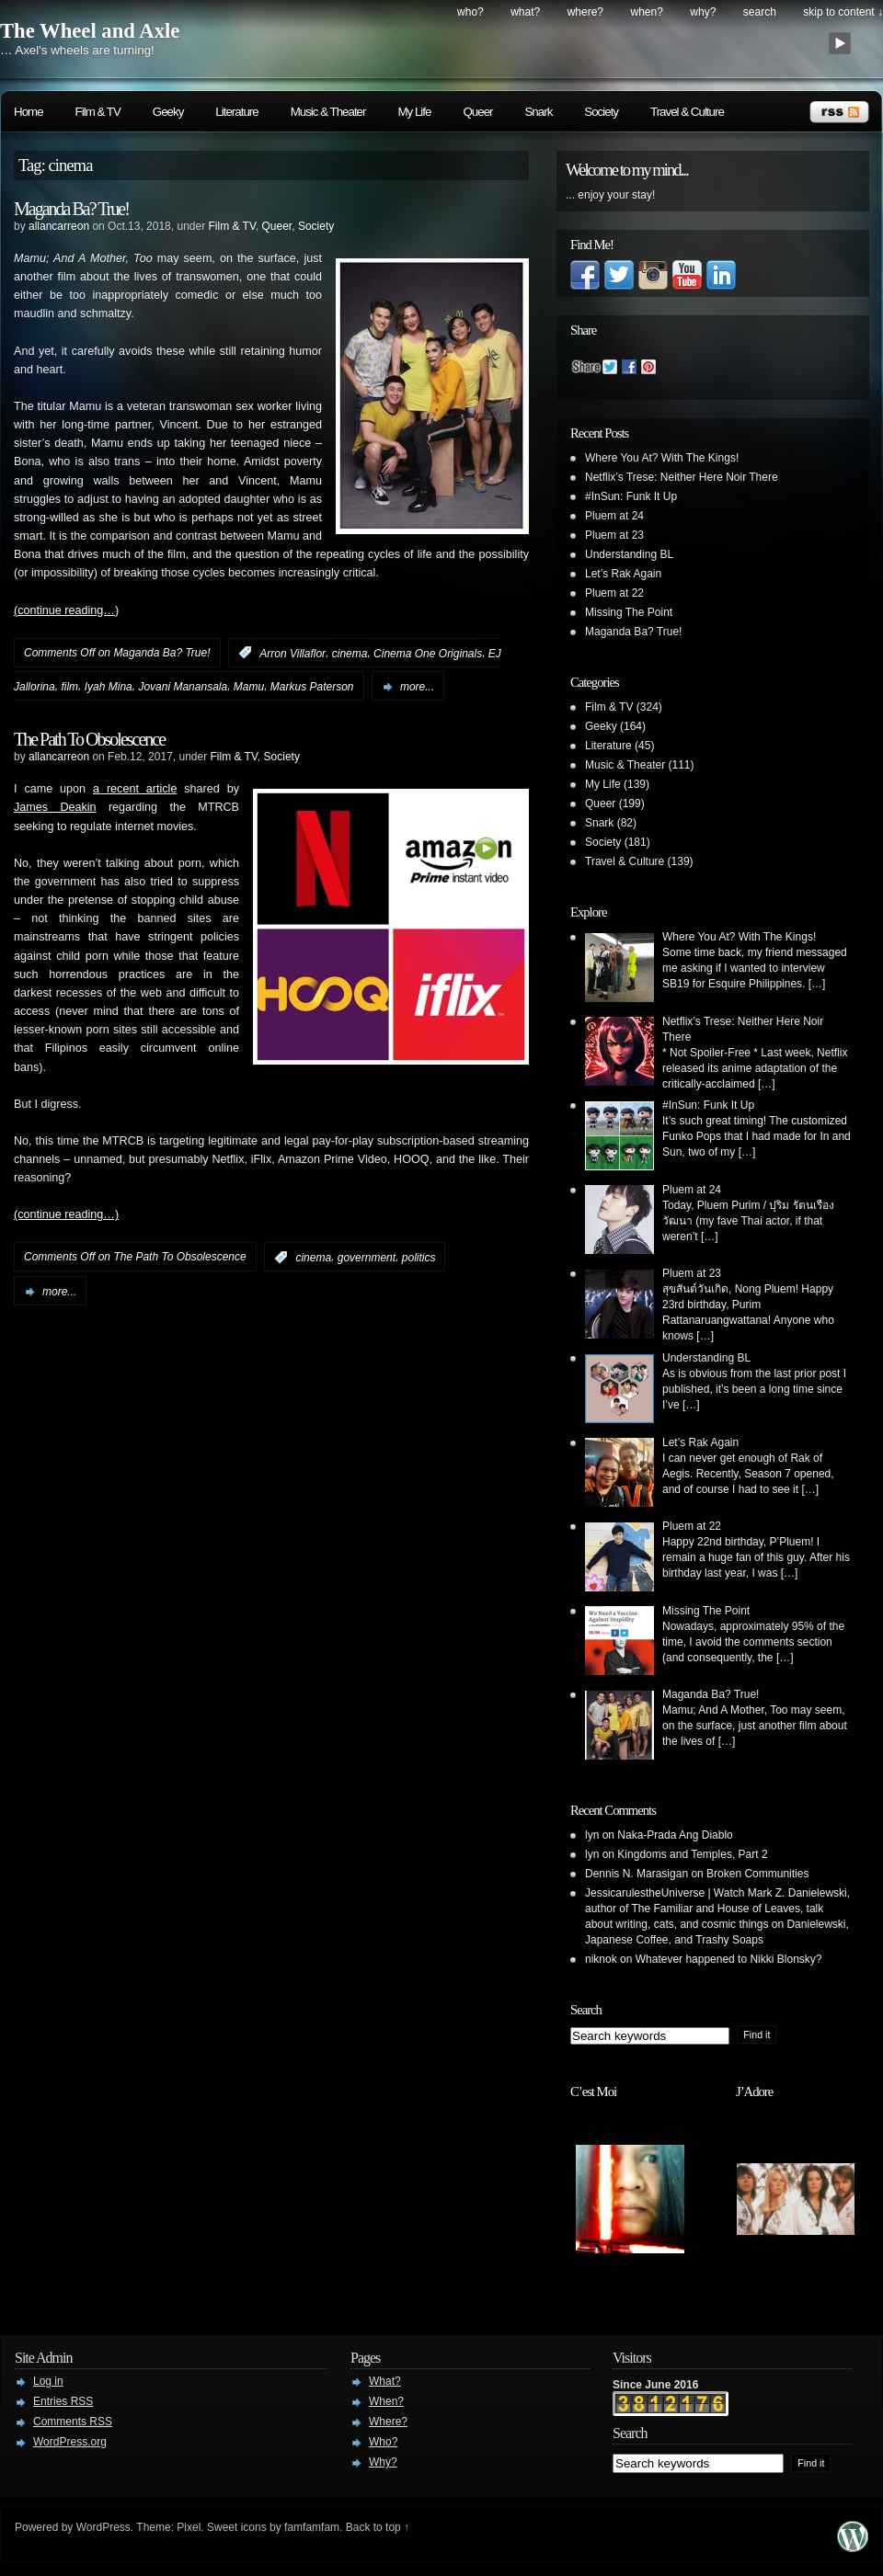  What do you see at coordinates (292, 652) in the screenshot?
I see `Arron Villaflor` at bounding box center [292, 652].